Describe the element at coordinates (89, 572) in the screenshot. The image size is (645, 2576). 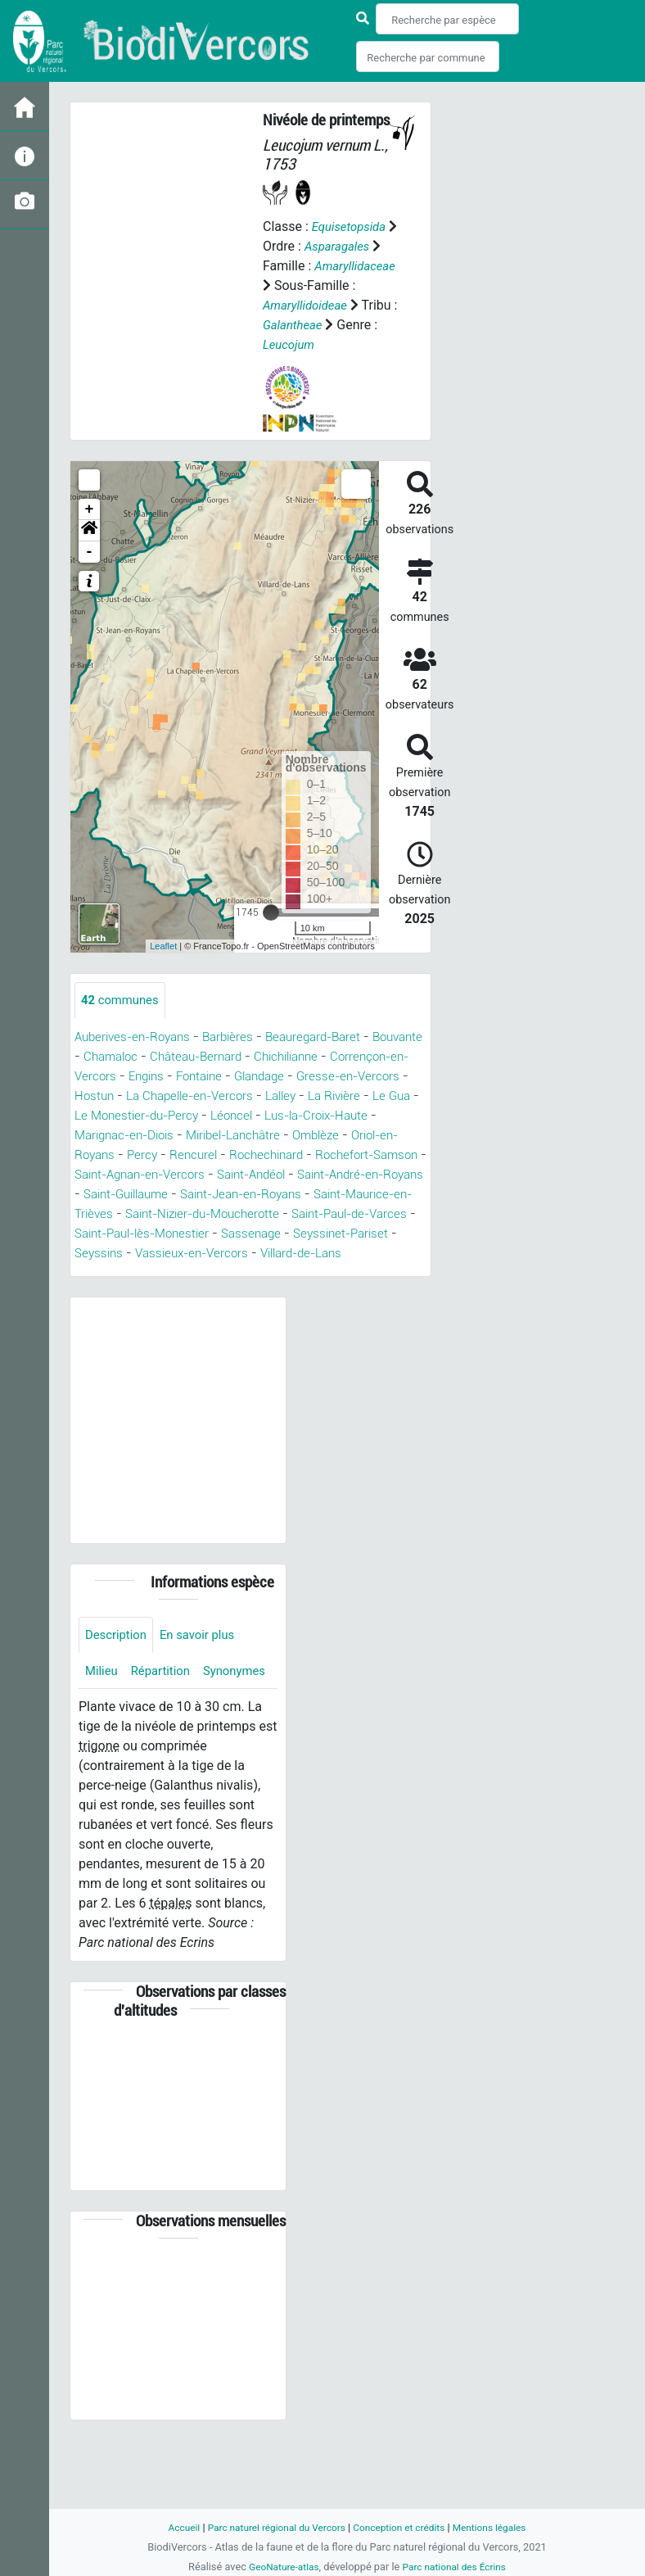
I see `- [button]` at that location.